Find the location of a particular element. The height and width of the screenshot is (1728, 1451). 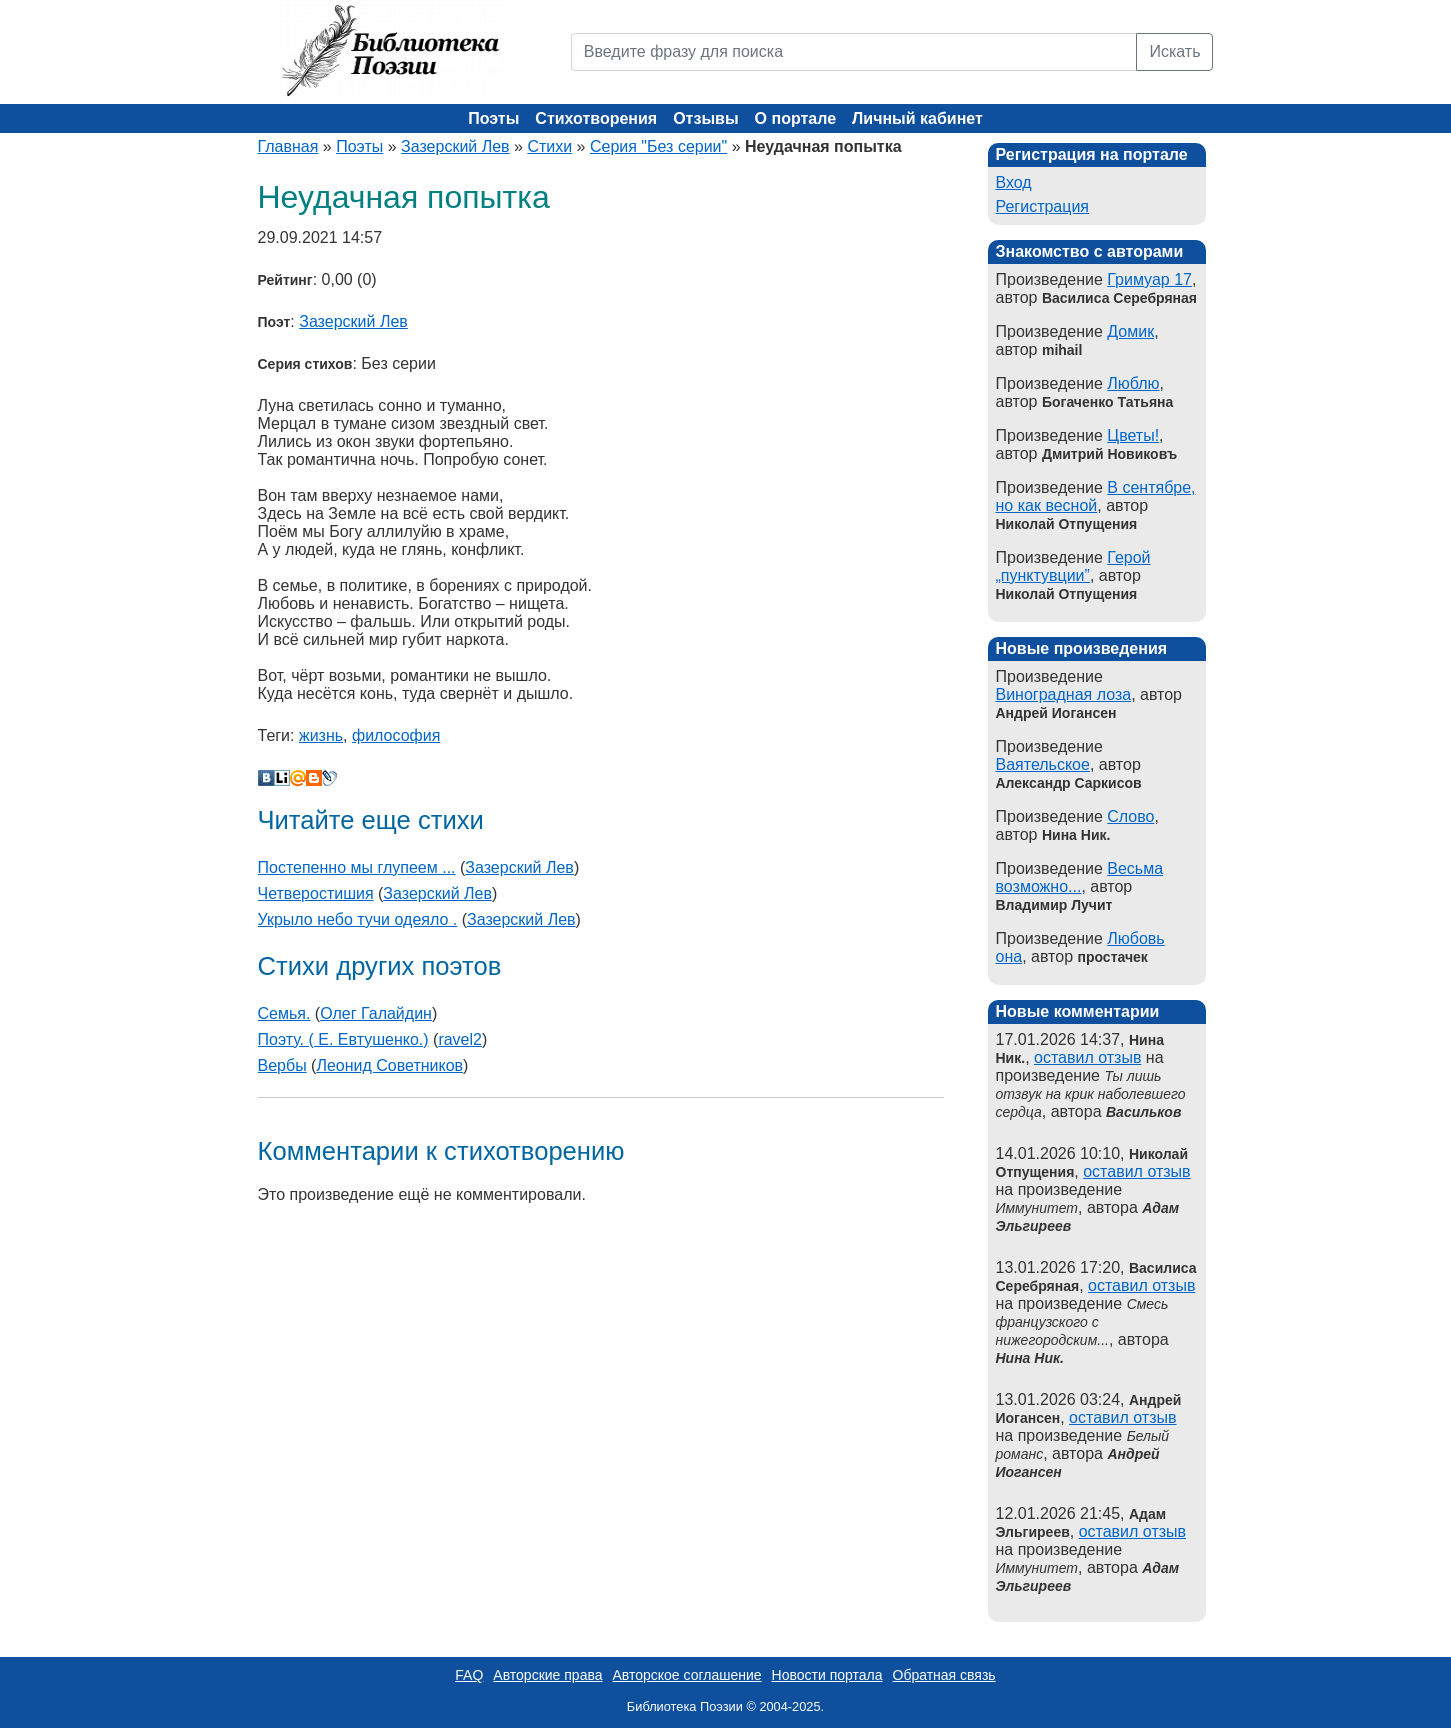

Домик is located at coordinates (1130, 331).